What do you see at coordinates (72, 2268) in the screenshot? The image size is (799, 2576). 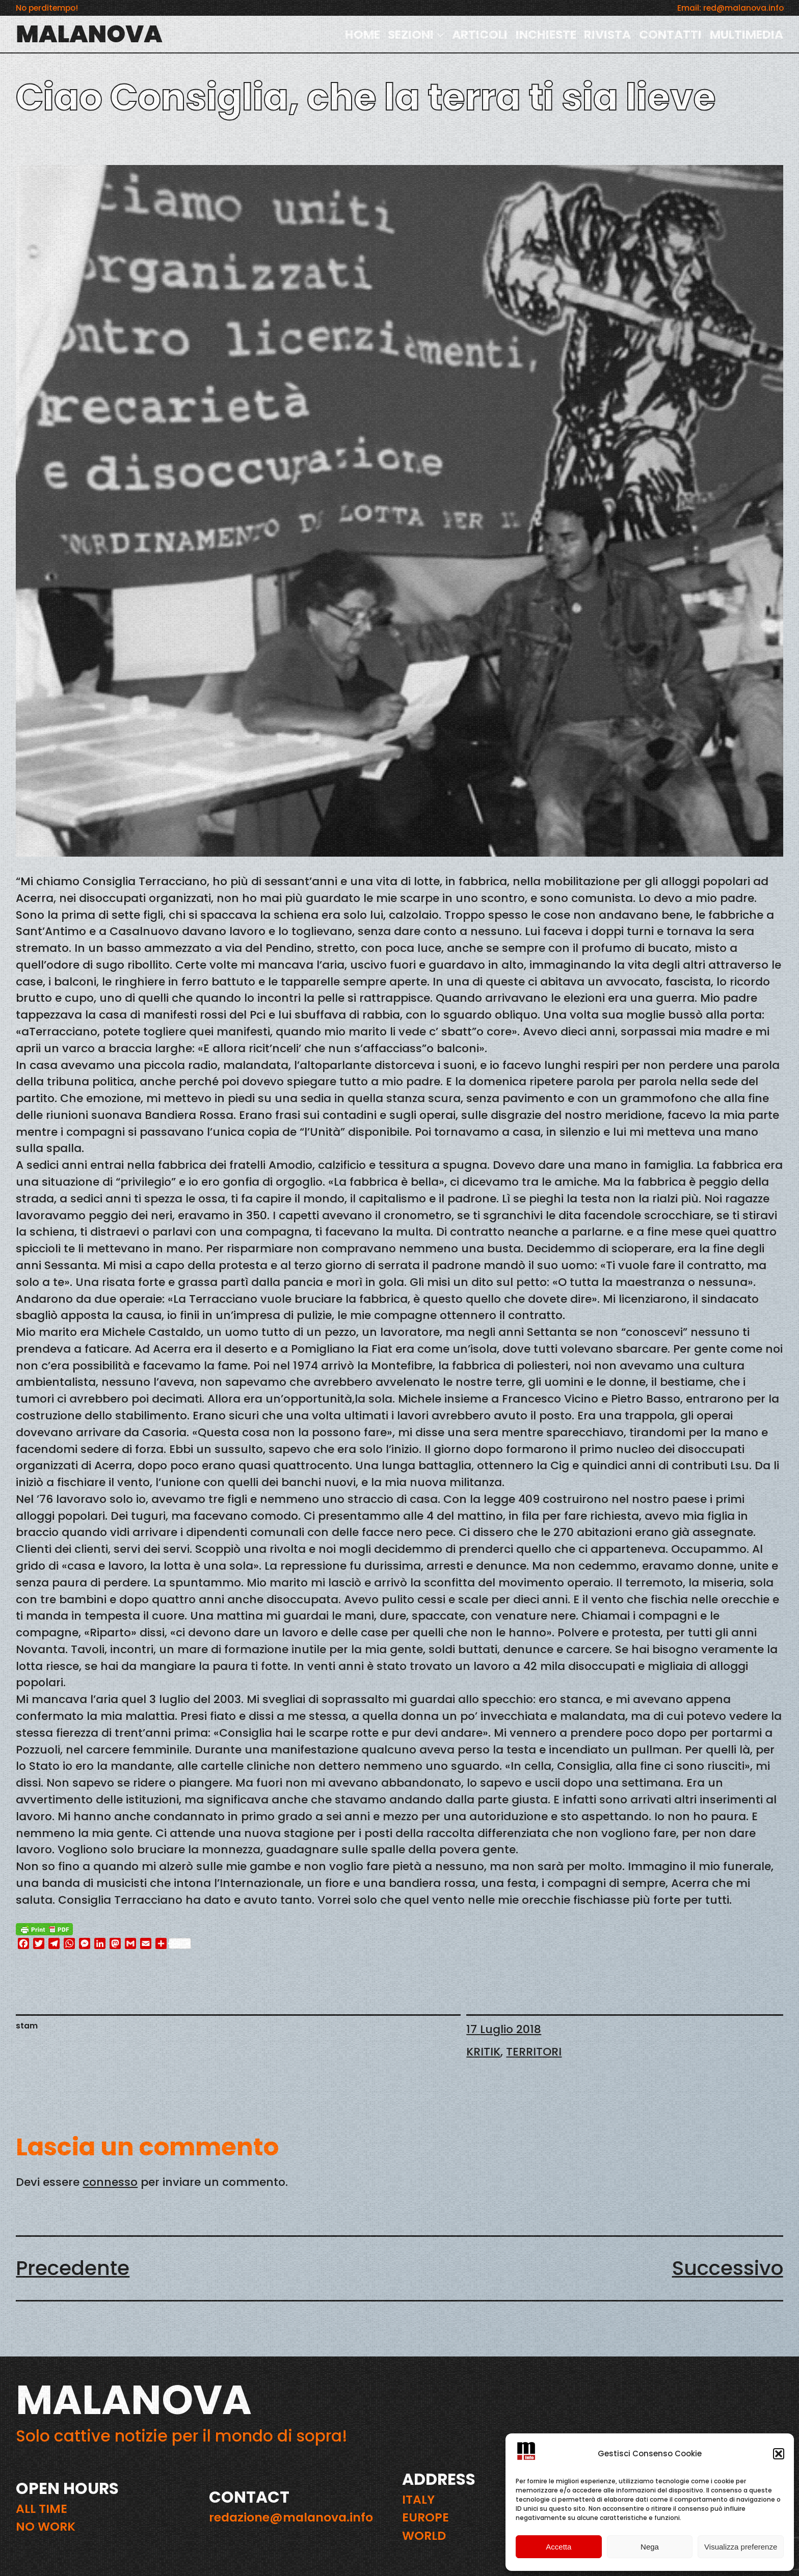 I see `Precedente` at bounding box center [72, 2268].